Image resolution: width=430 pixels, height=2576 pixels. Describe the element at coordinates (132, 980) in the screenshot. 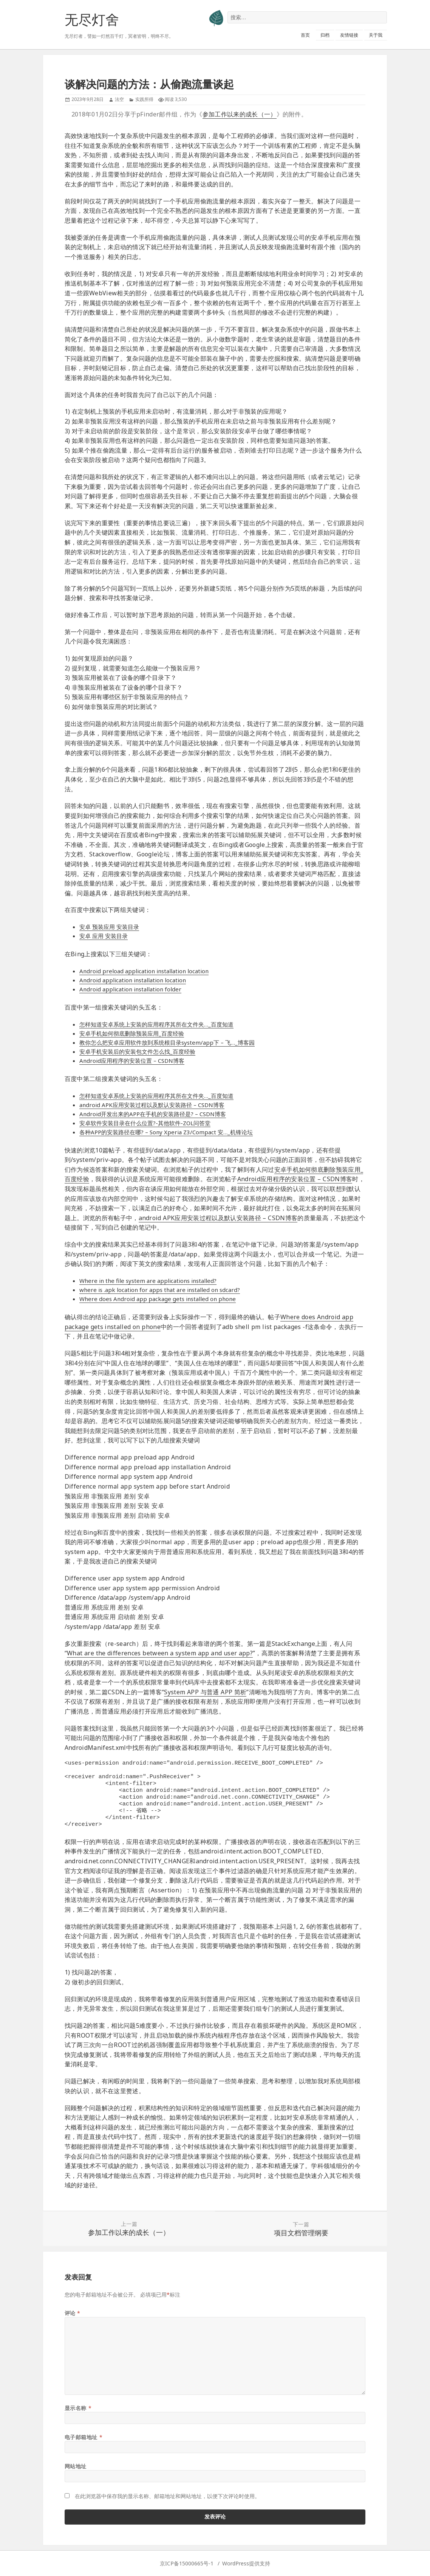

I see `Android application installation location` at that location.